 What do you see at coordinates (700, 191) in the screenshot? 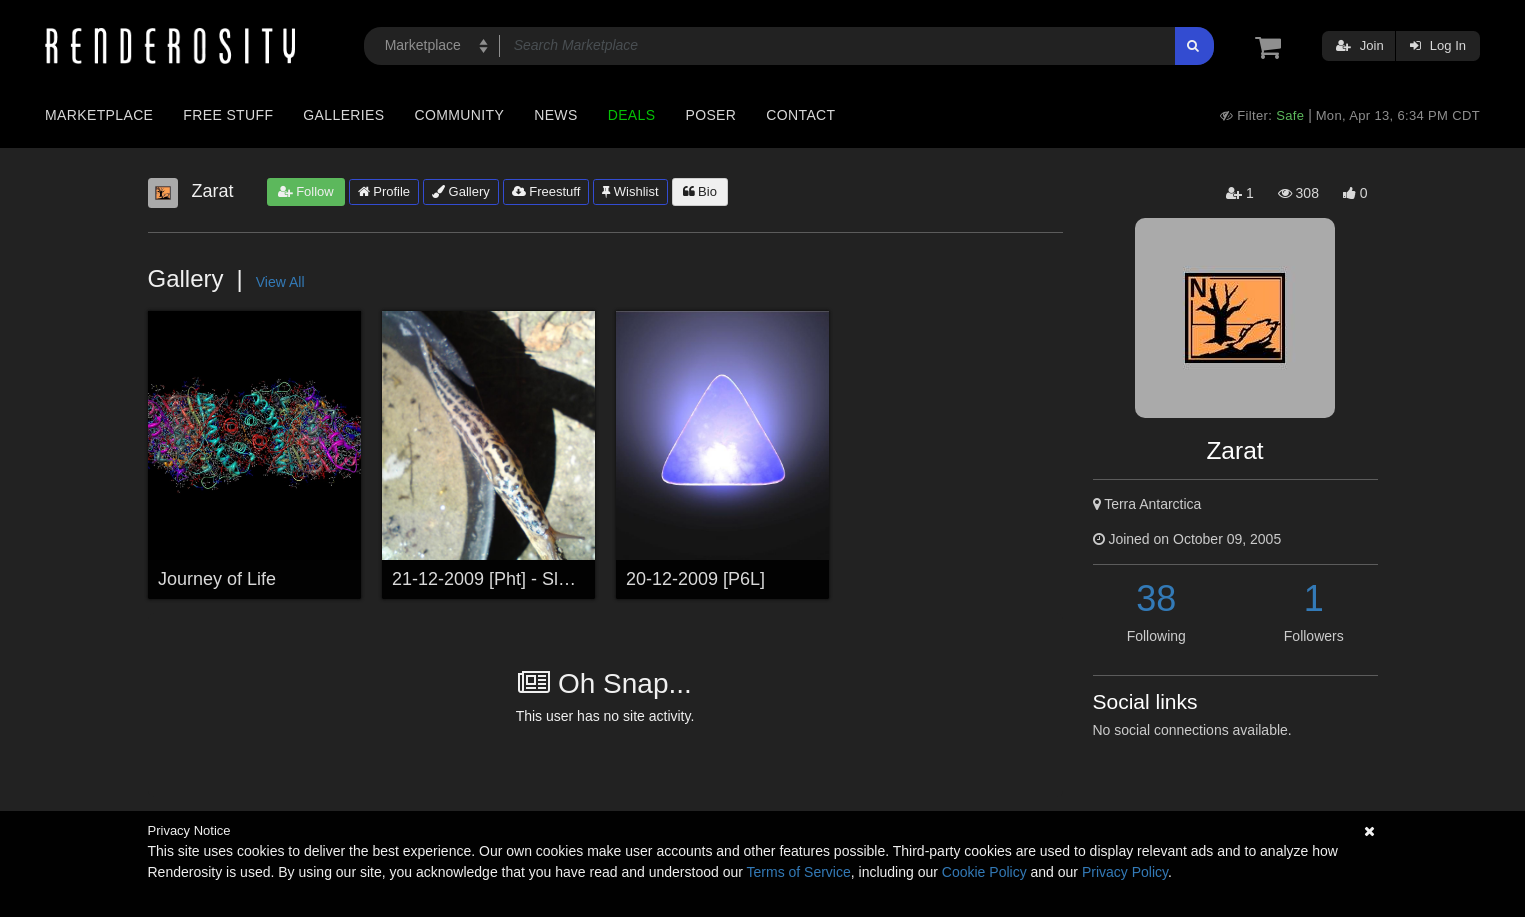
I see `Bio` at bounding box center [700, 191].